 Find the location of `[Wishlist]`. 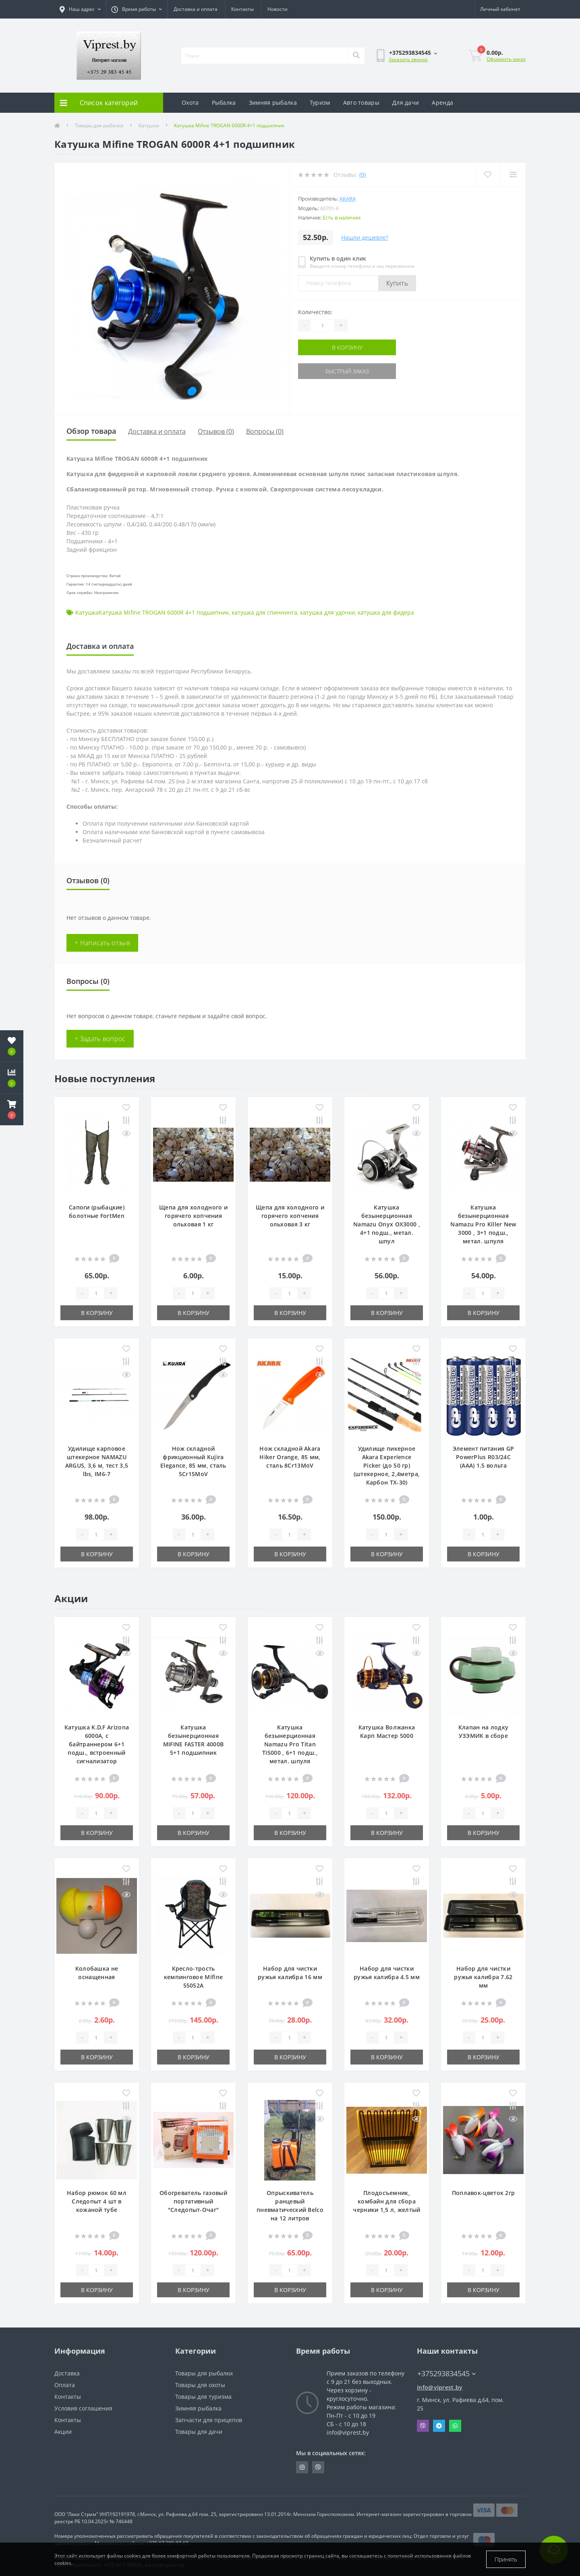

[Wishlist] is located at coordinates (487, 174).